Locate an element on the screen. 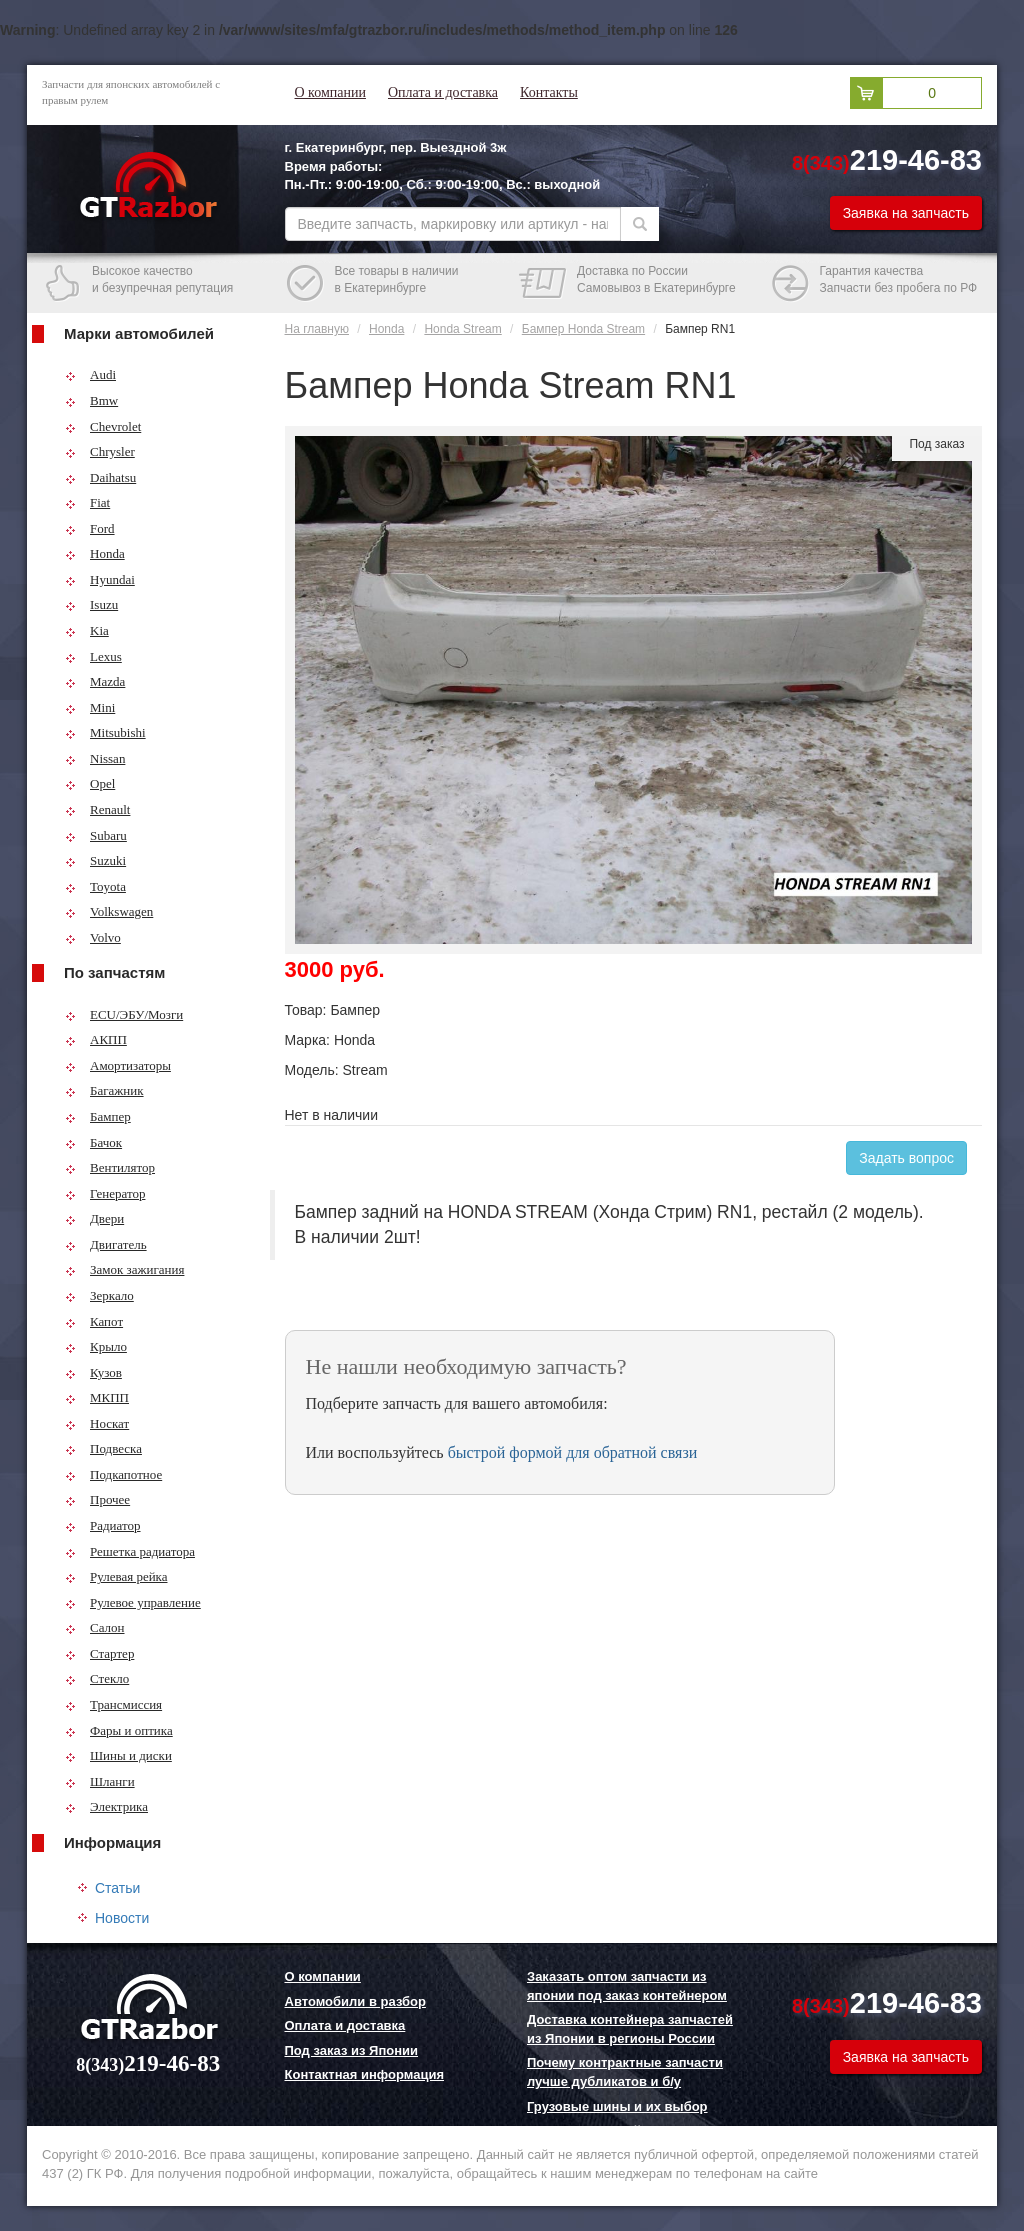 This screenshot has width=1024, height=2231. Mitsubishi is located at coordinates (105, 732).